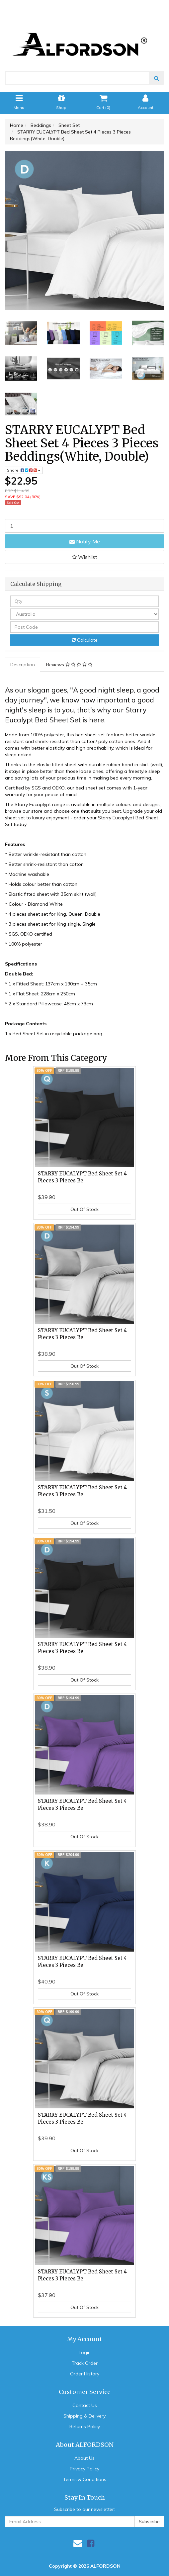 The image size is (169, 2576). Describe the element at coordinates (22, 665) in the screenshot. I see `Description` at that location.